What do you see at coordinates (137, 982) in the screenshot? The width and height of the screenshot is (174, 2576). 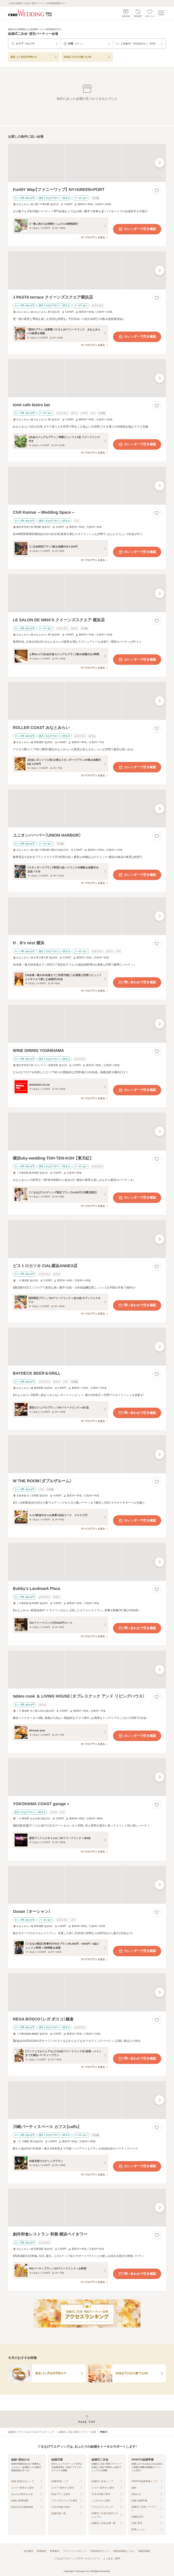 I see `問い合わせで空き確認` at bounding box center [137, 982].